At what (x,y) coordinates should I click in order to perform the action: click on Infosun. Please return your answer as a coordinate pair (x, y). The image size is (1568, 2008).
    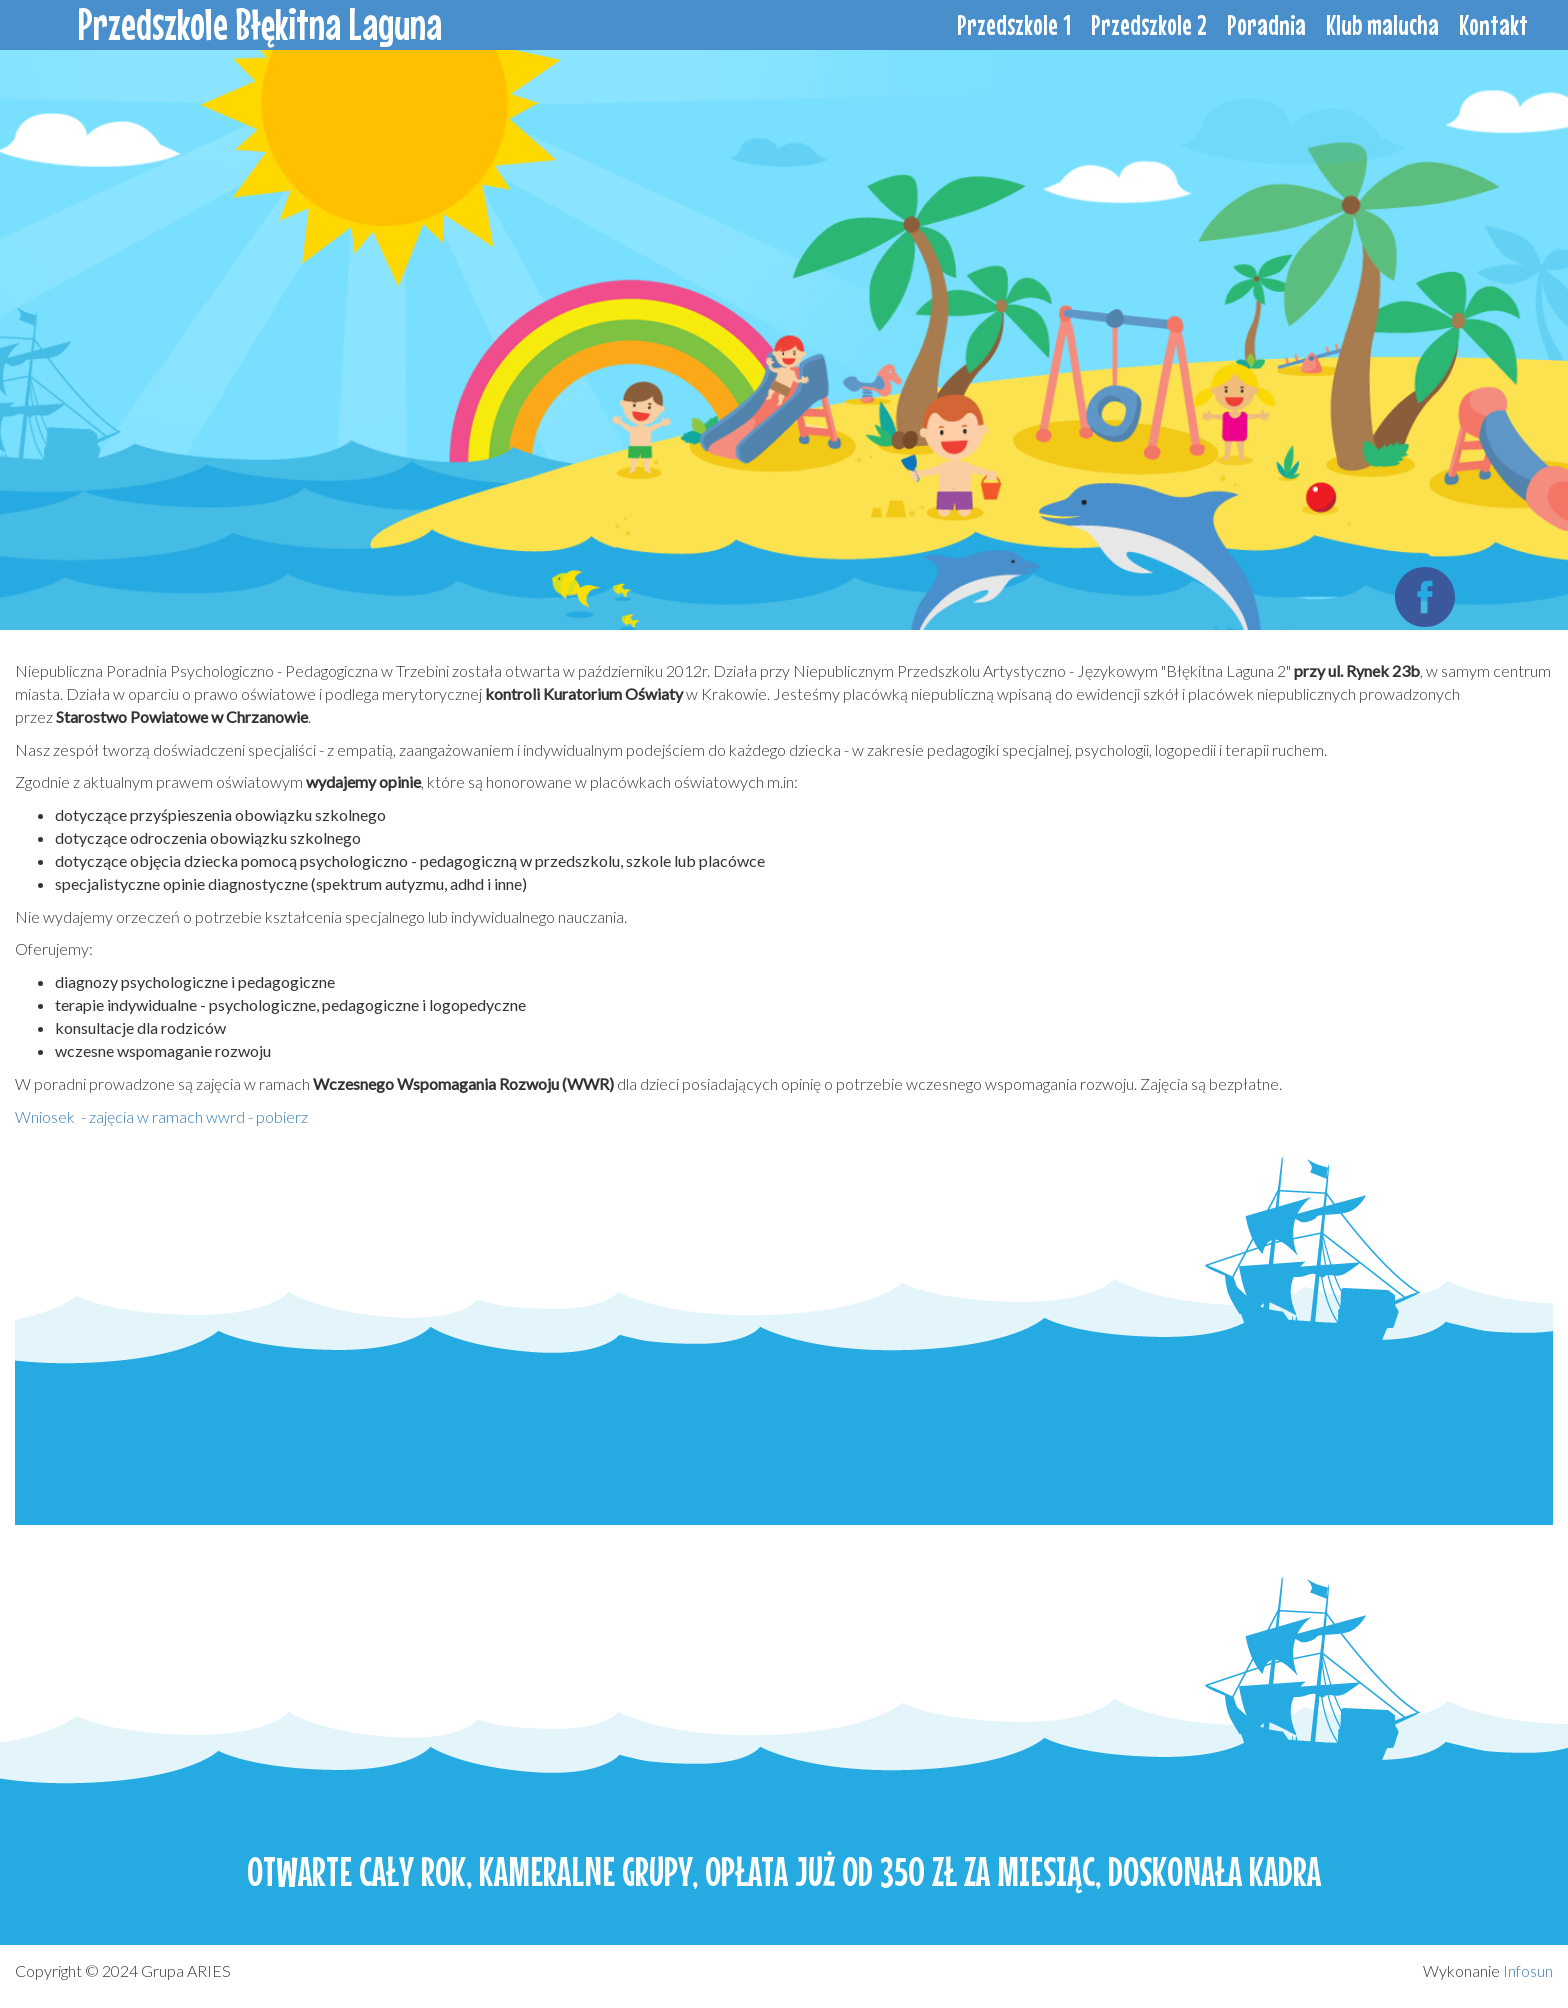
    Looking at the image, I should click on (1528, 1970).